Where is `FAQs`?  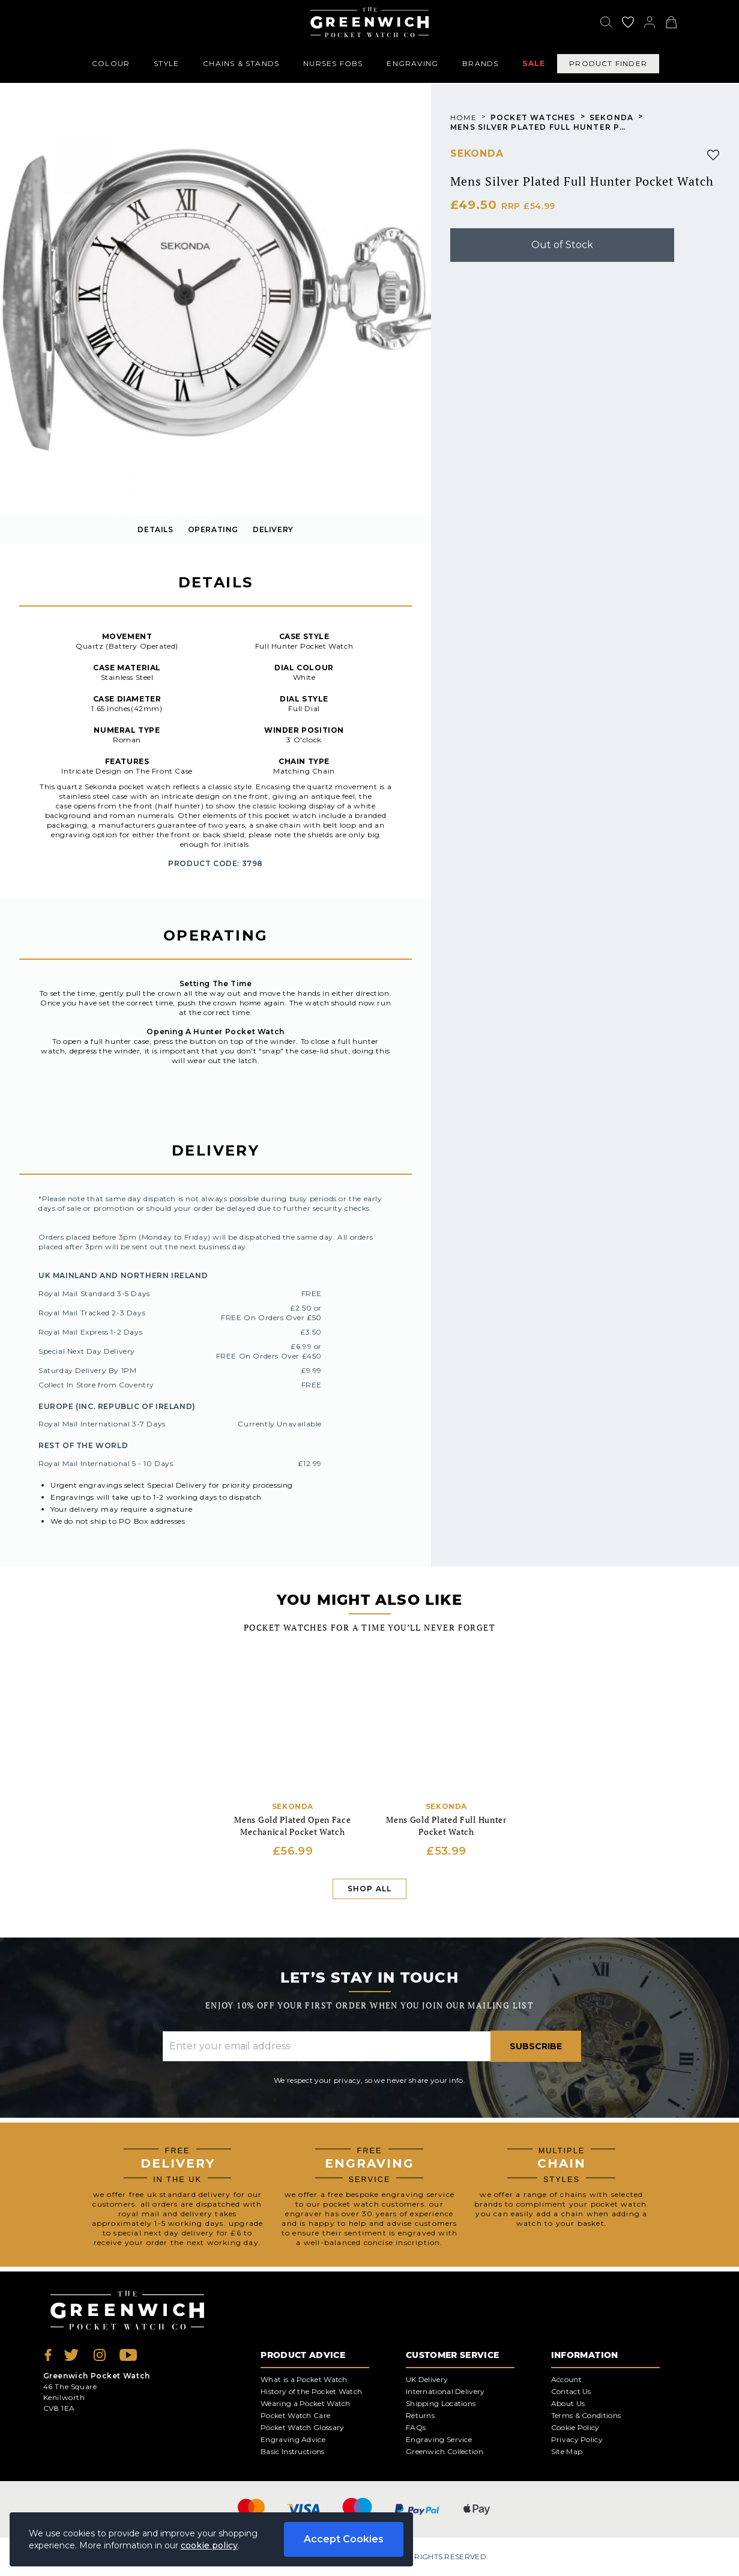
FAQs is located at coordinates (416, 2427).